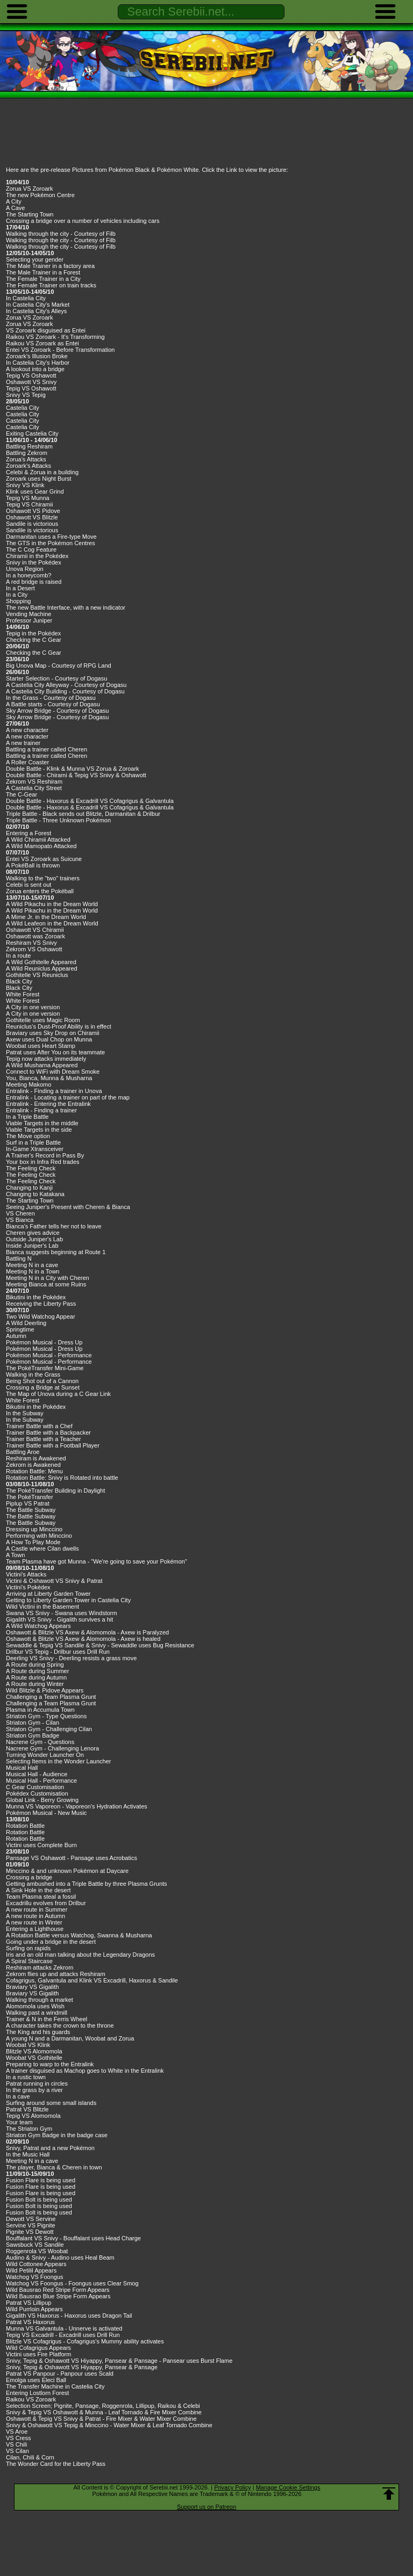  What do you see at coordinates (22, 1452) in the screenshot?
I see `Battling Aroe` at bounding box center [22, 1452].